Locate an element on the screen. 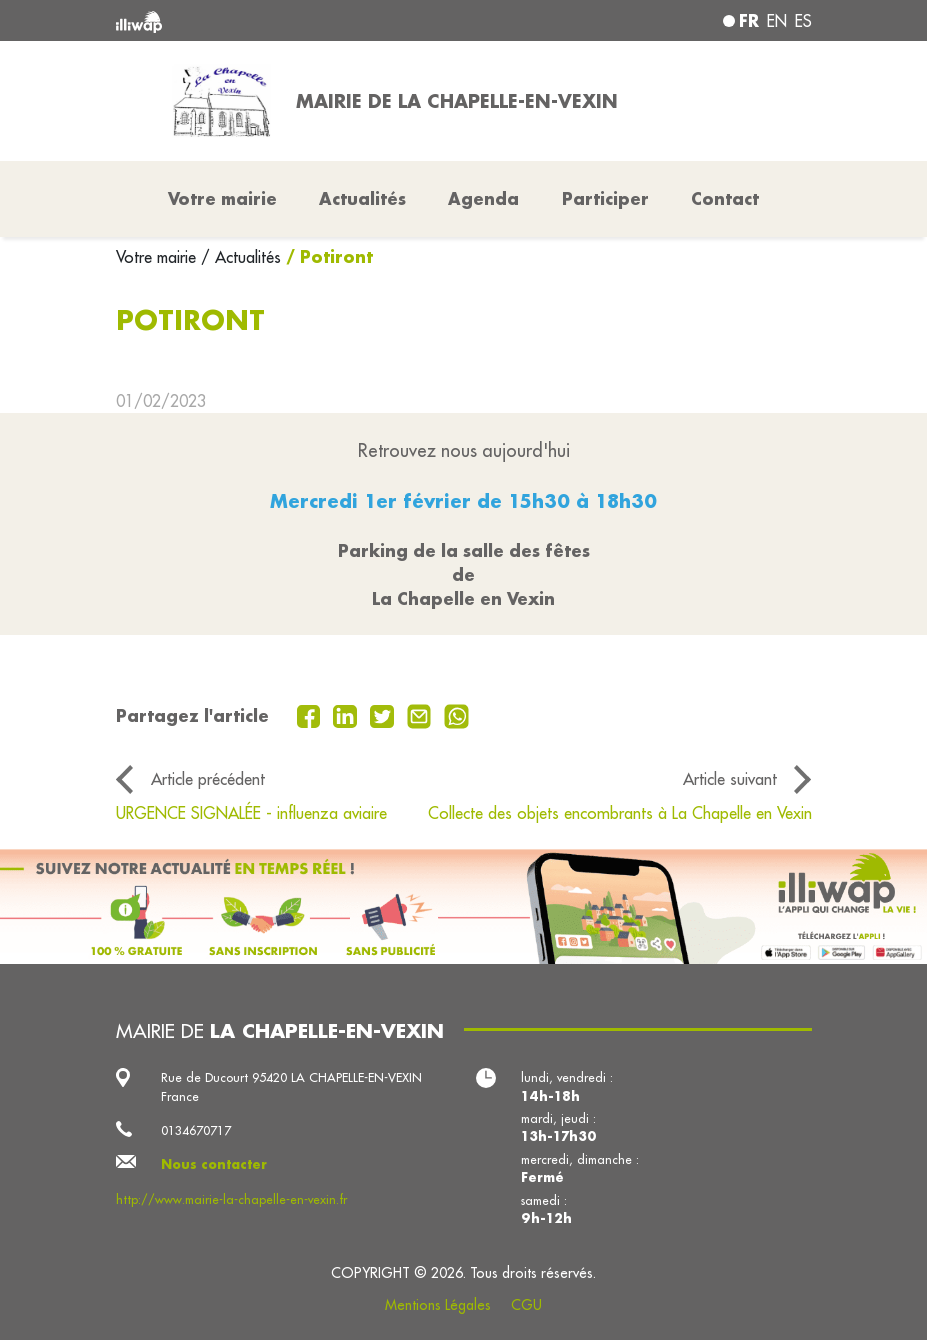 This screenshot has width=927, height=1340. Participer is located at coordinates (605, 198).